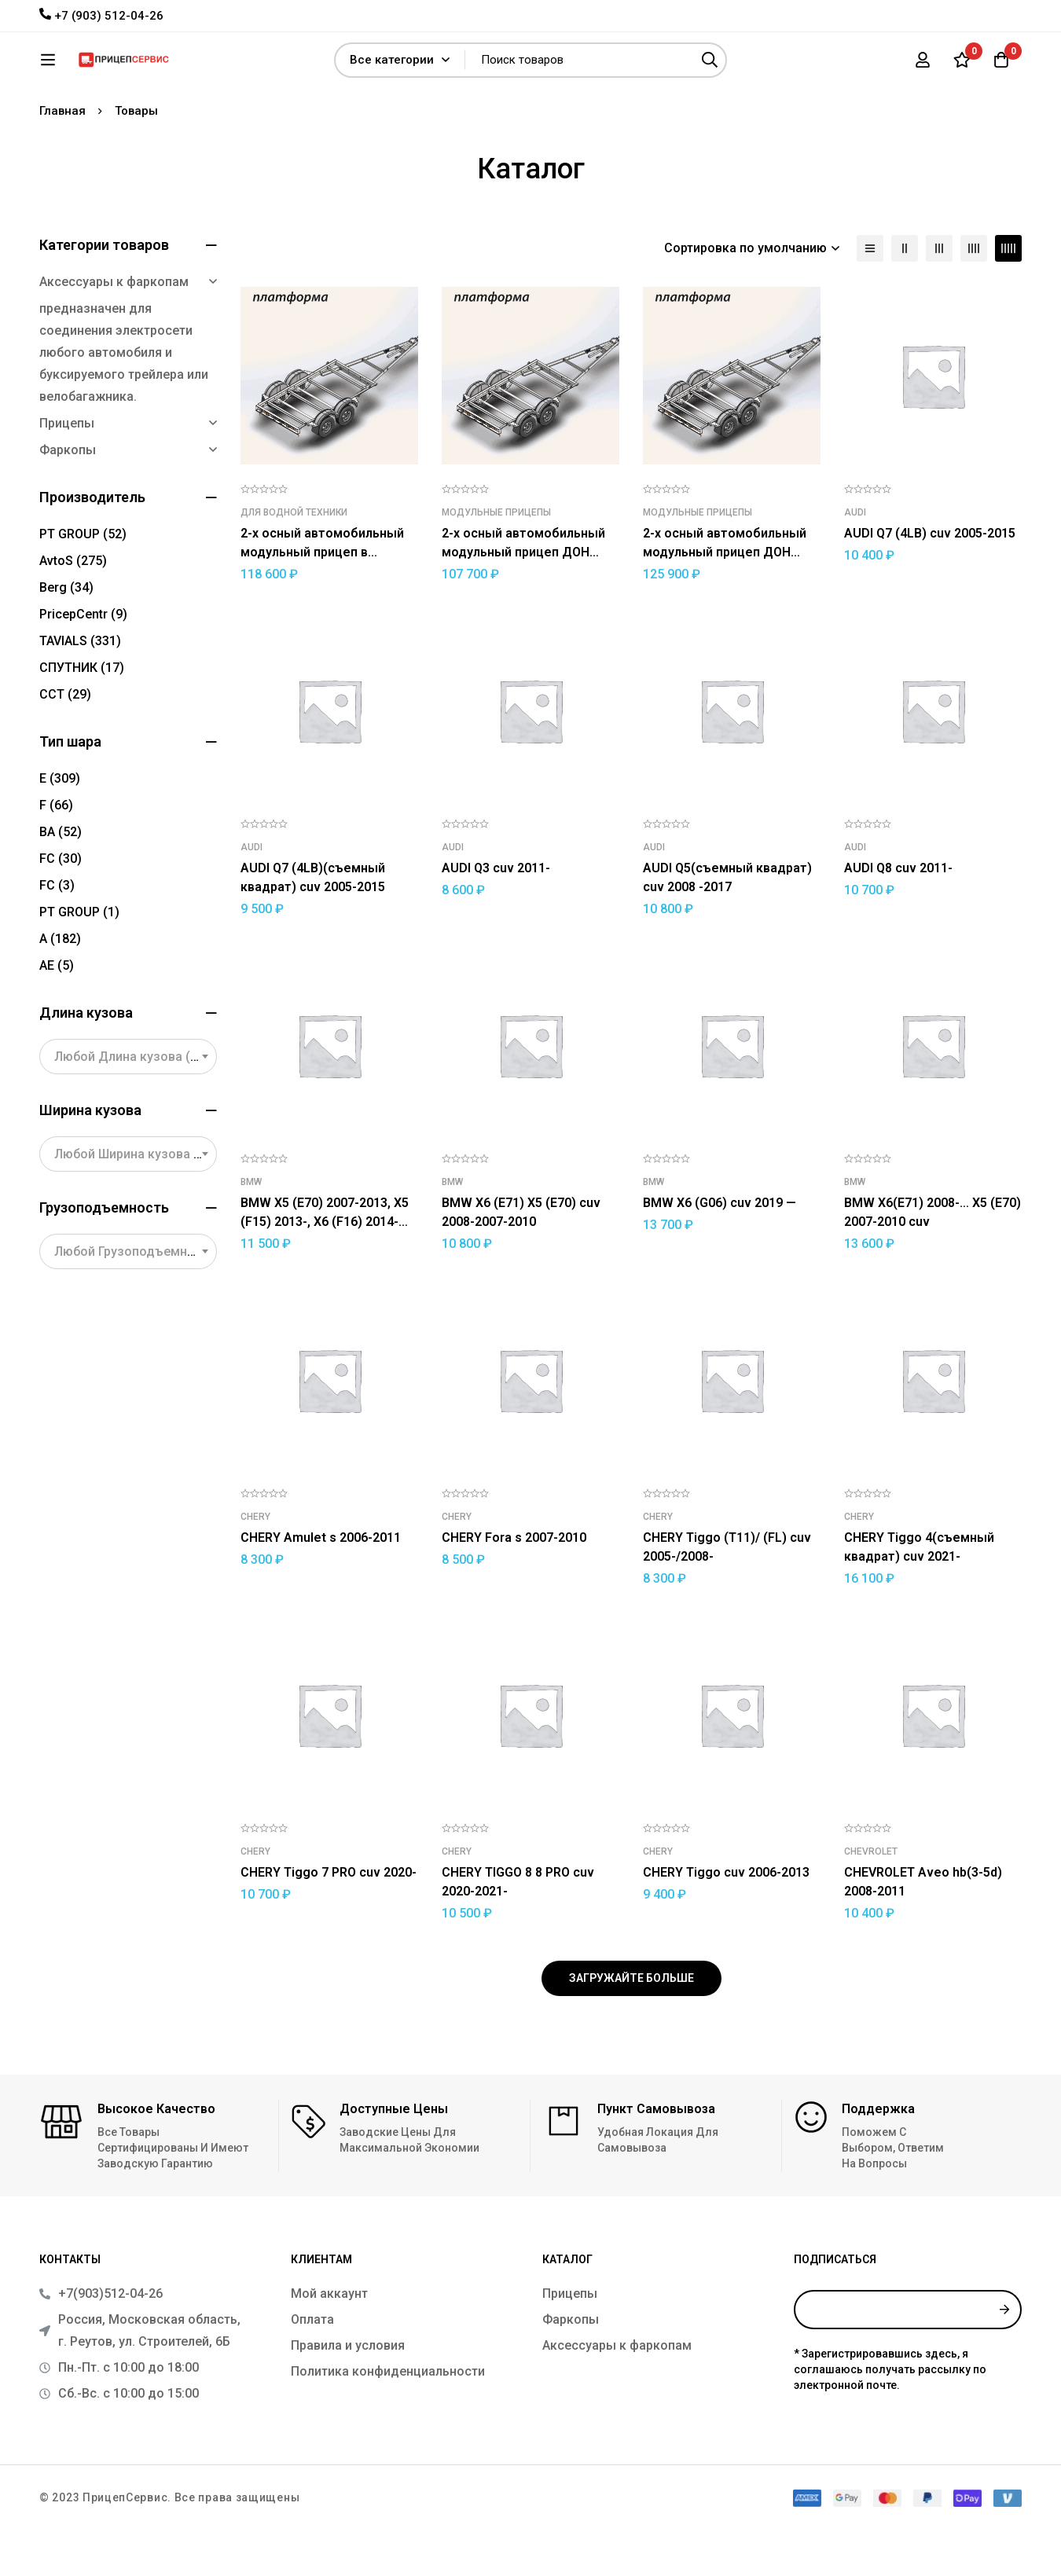  Describe the element at coordinates (523, 598) in the screenshot. I see `2-х осный автомобильный модульный прицеп ДОН N5521` at that location.